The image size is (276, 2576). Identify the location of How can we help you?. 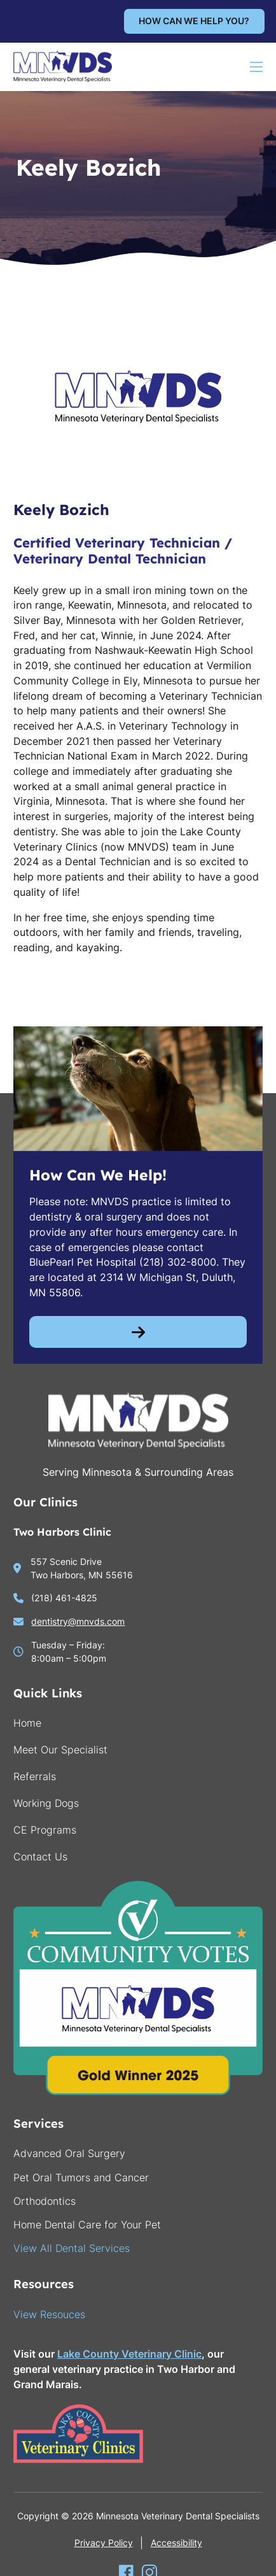
(194, 20).